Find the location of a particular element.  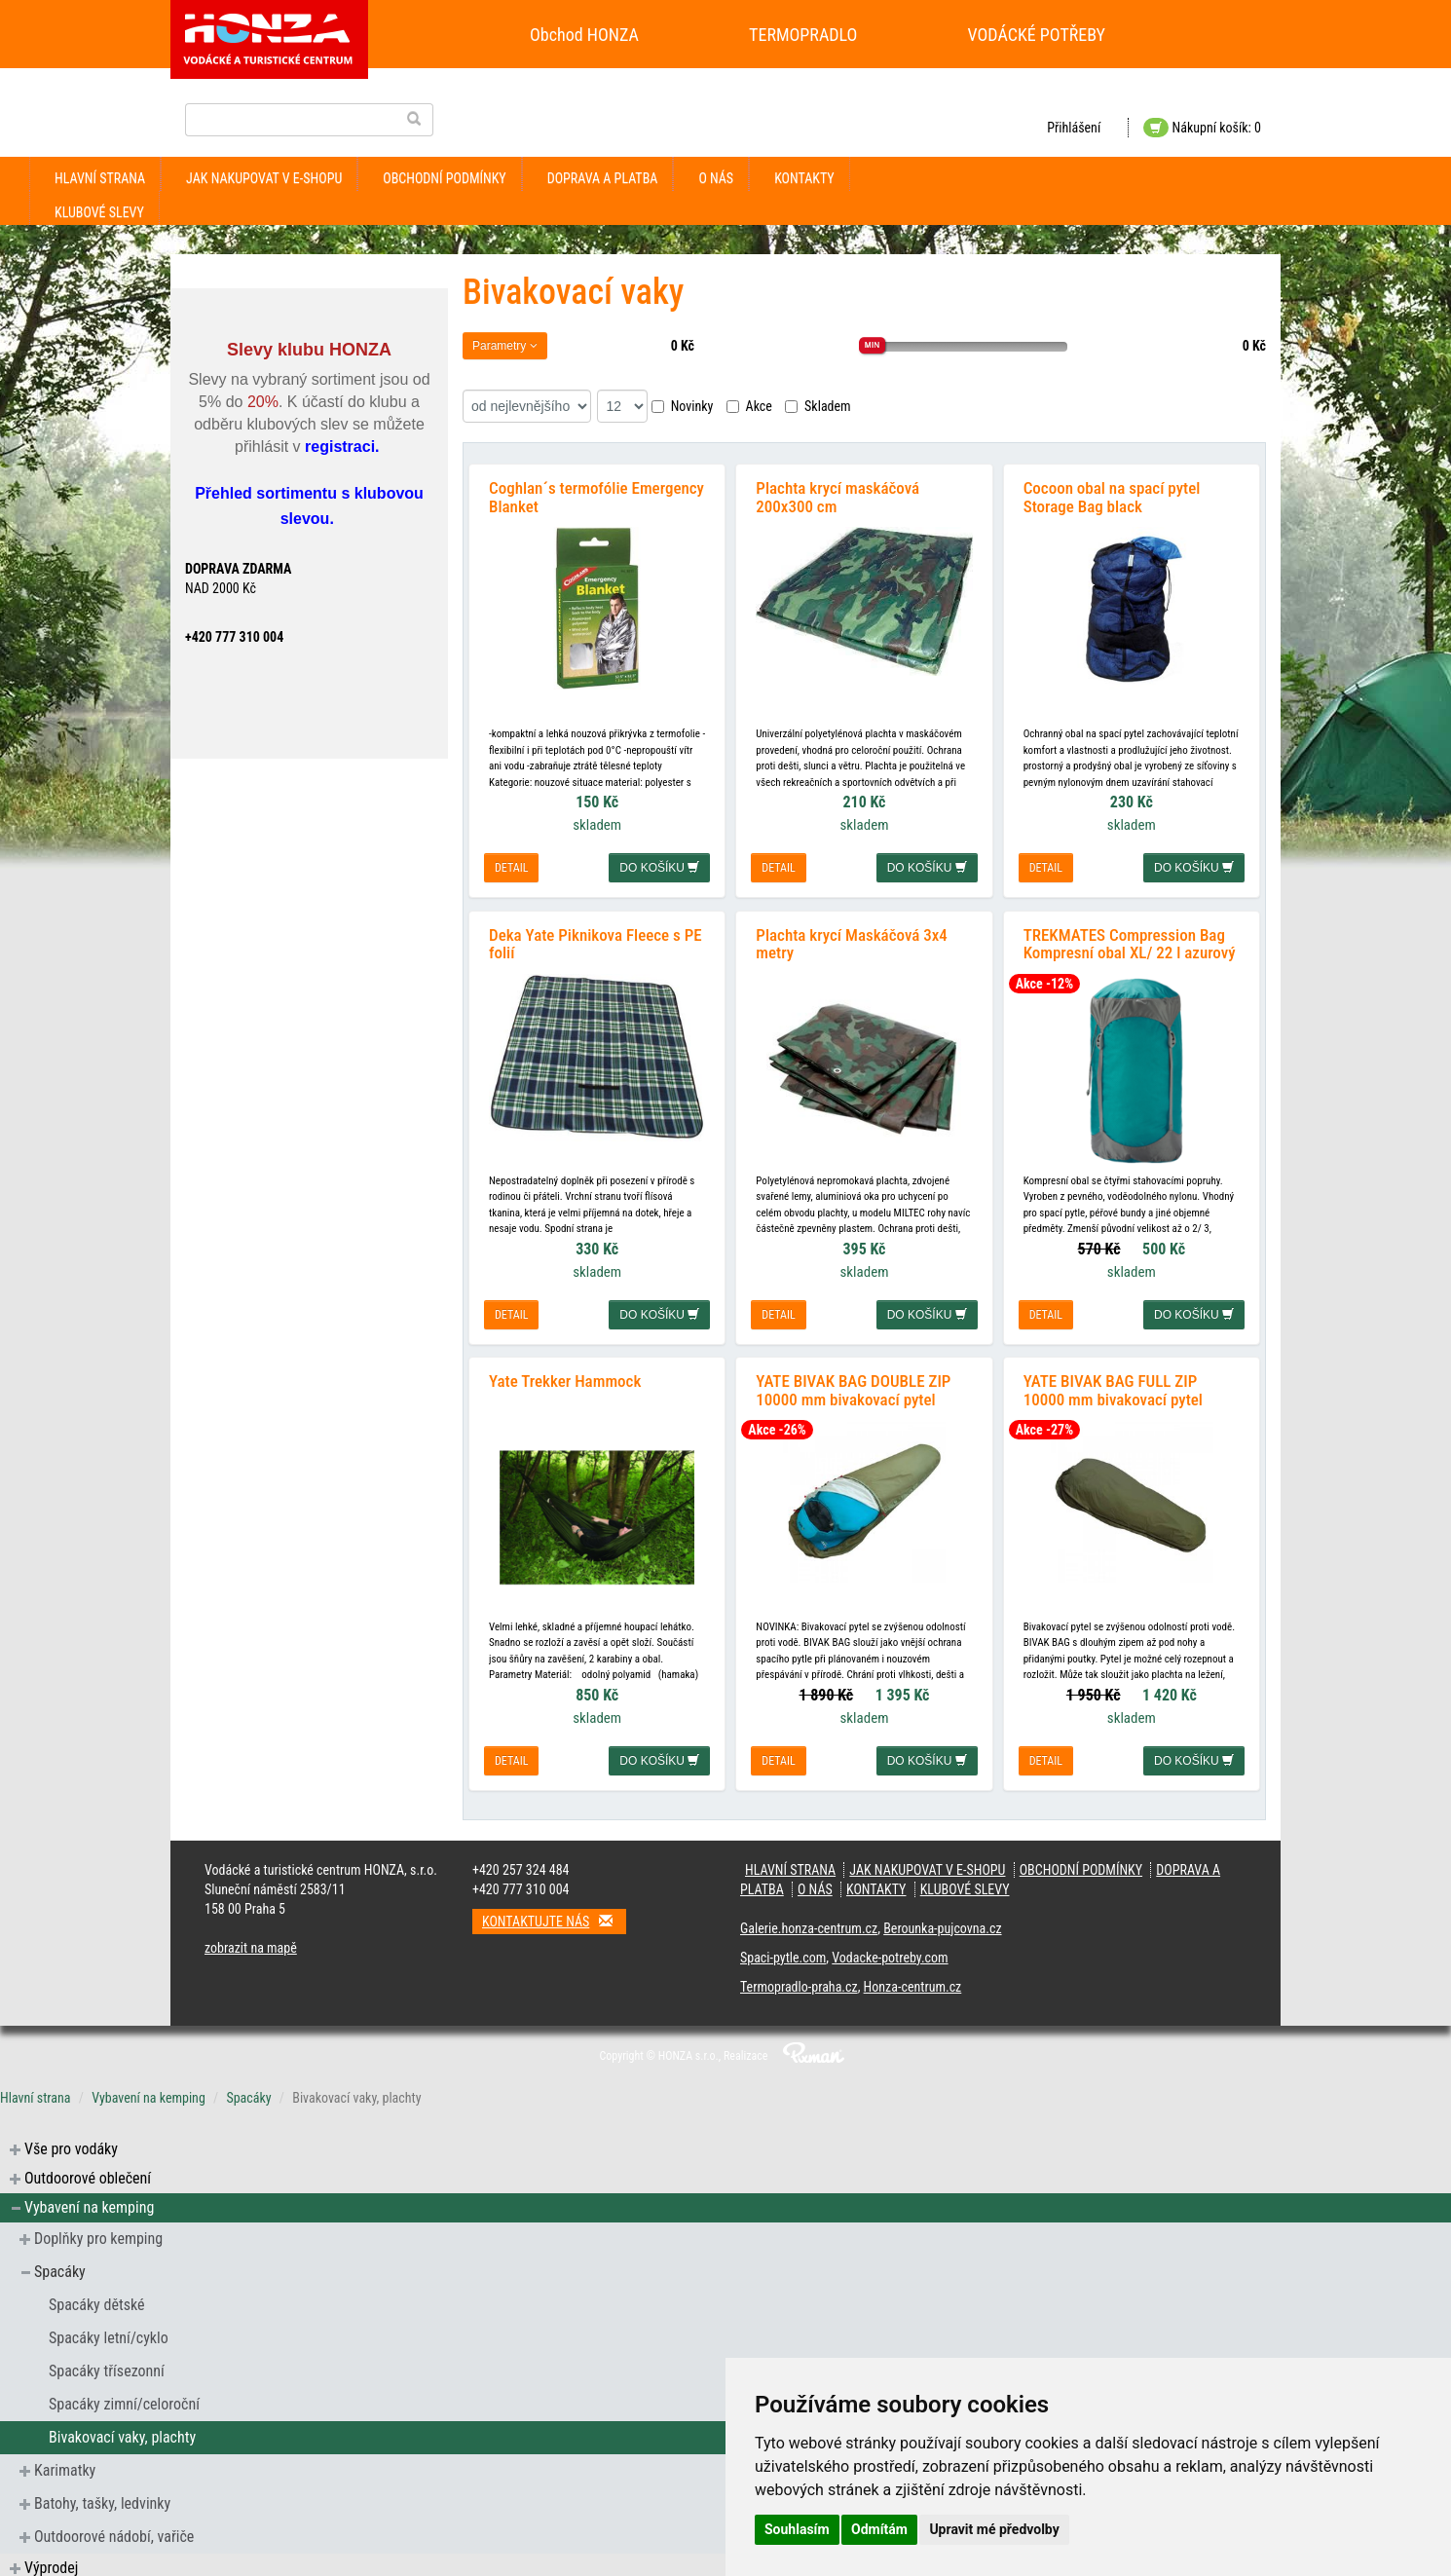

Vybavení na kemping is located at coordinates (148, 2091).